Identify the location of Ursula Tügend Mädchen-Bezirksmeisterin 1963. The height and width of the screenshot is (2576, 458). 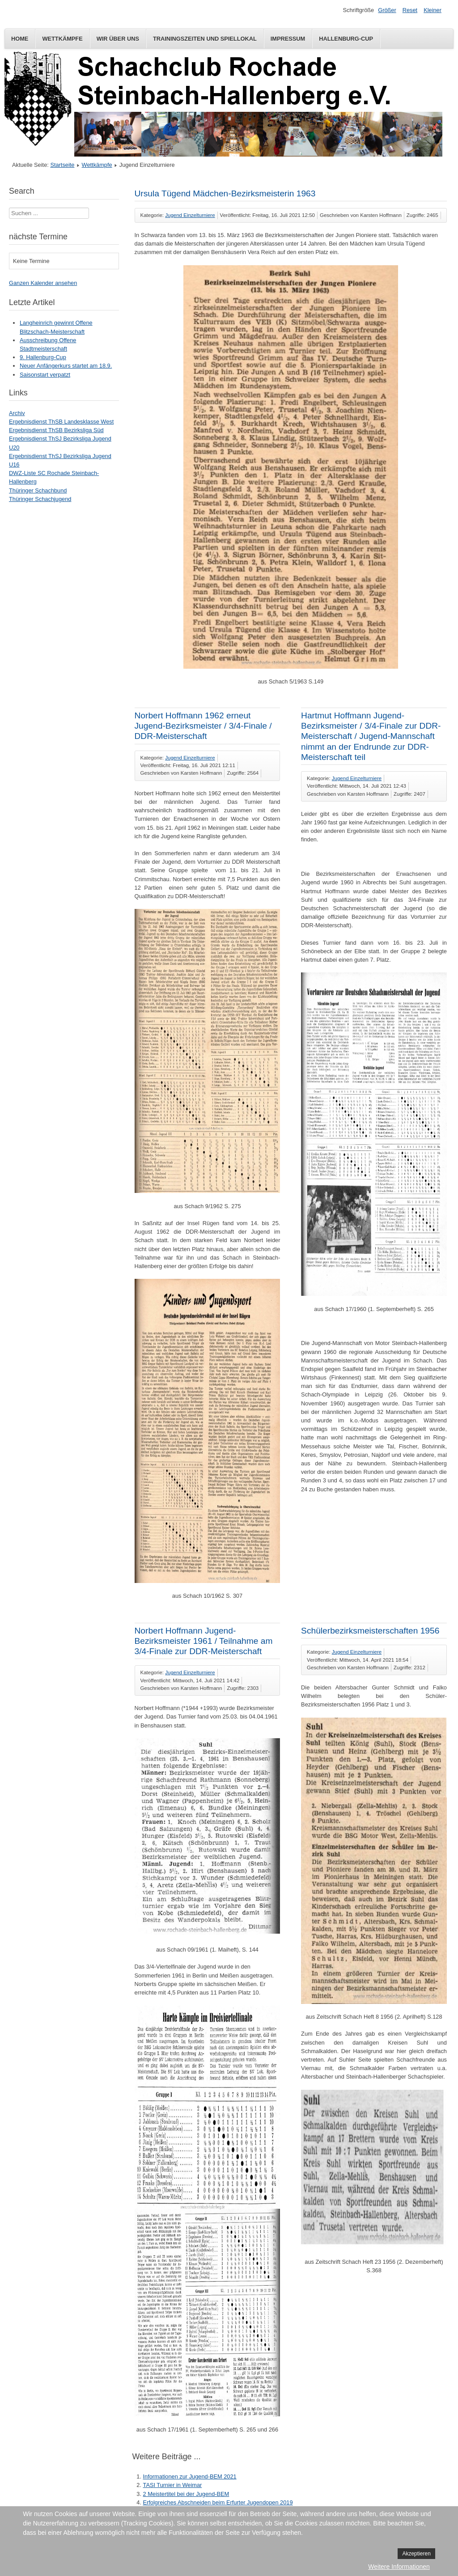
(225, 193).